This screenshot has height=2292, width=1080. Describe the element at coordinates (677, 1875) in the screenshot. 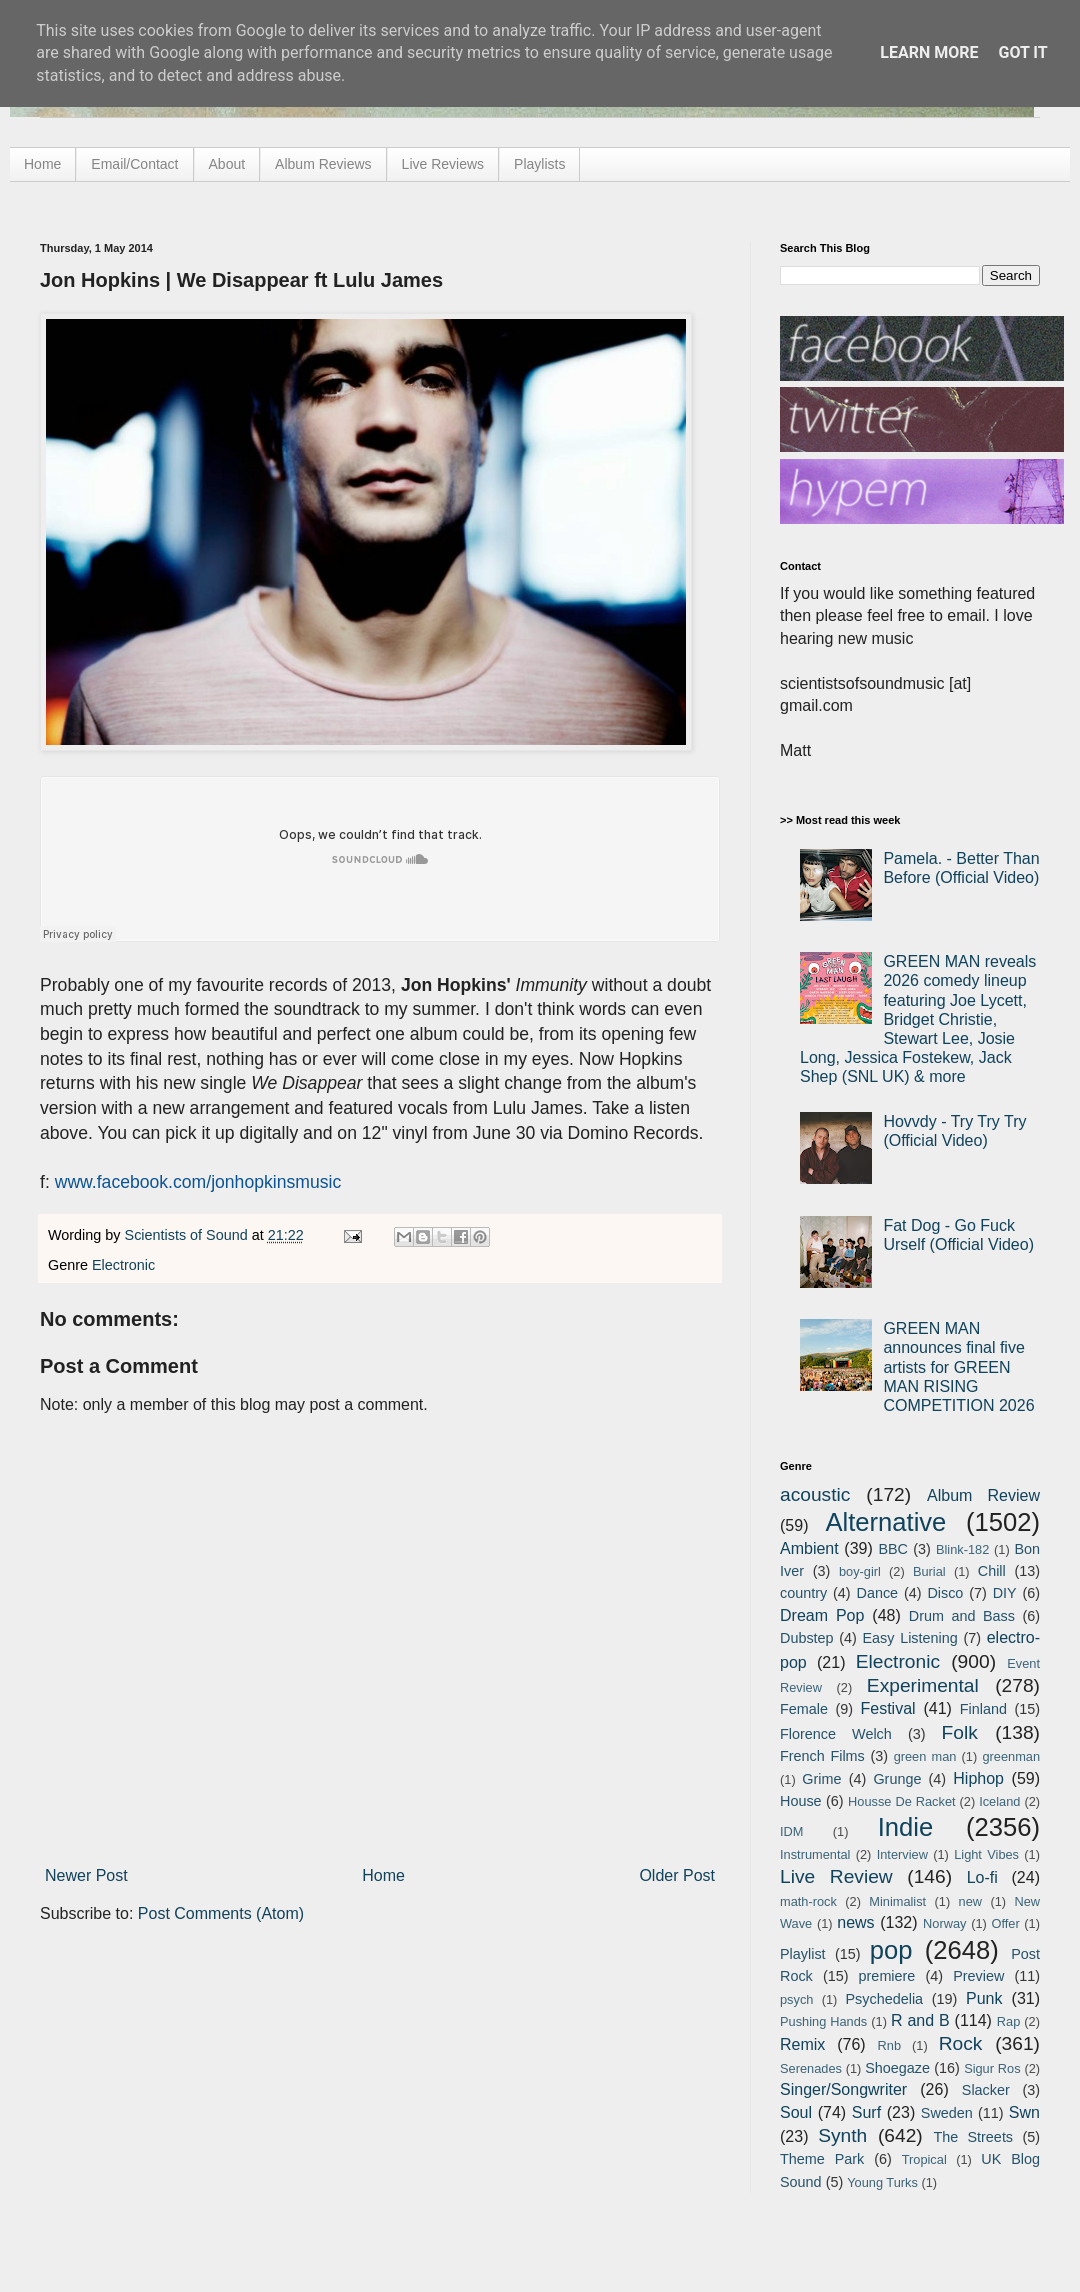

I see `Older Post` at that location.